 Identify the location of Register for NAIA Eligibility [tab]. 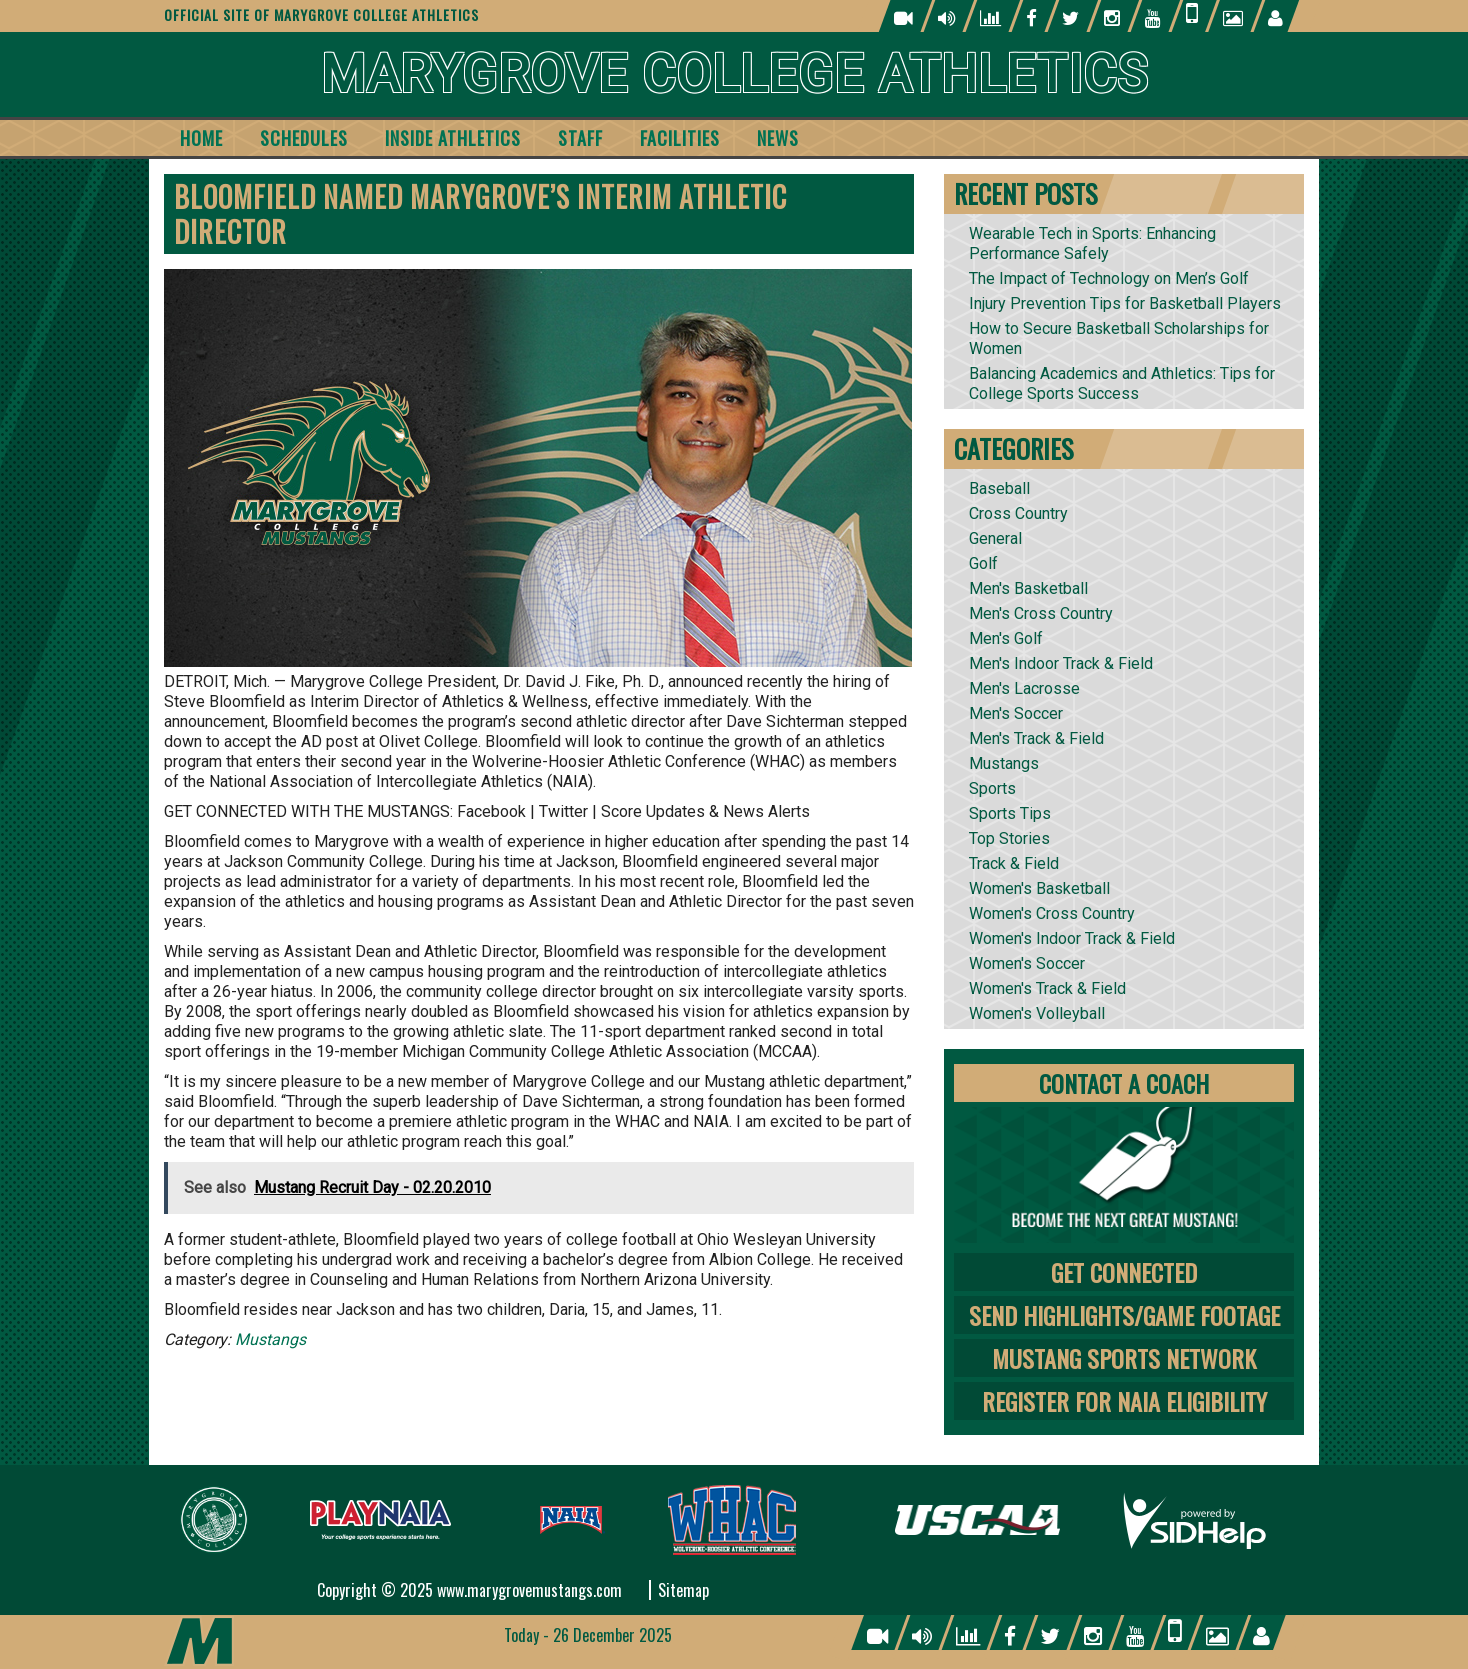
(1124, 1401).